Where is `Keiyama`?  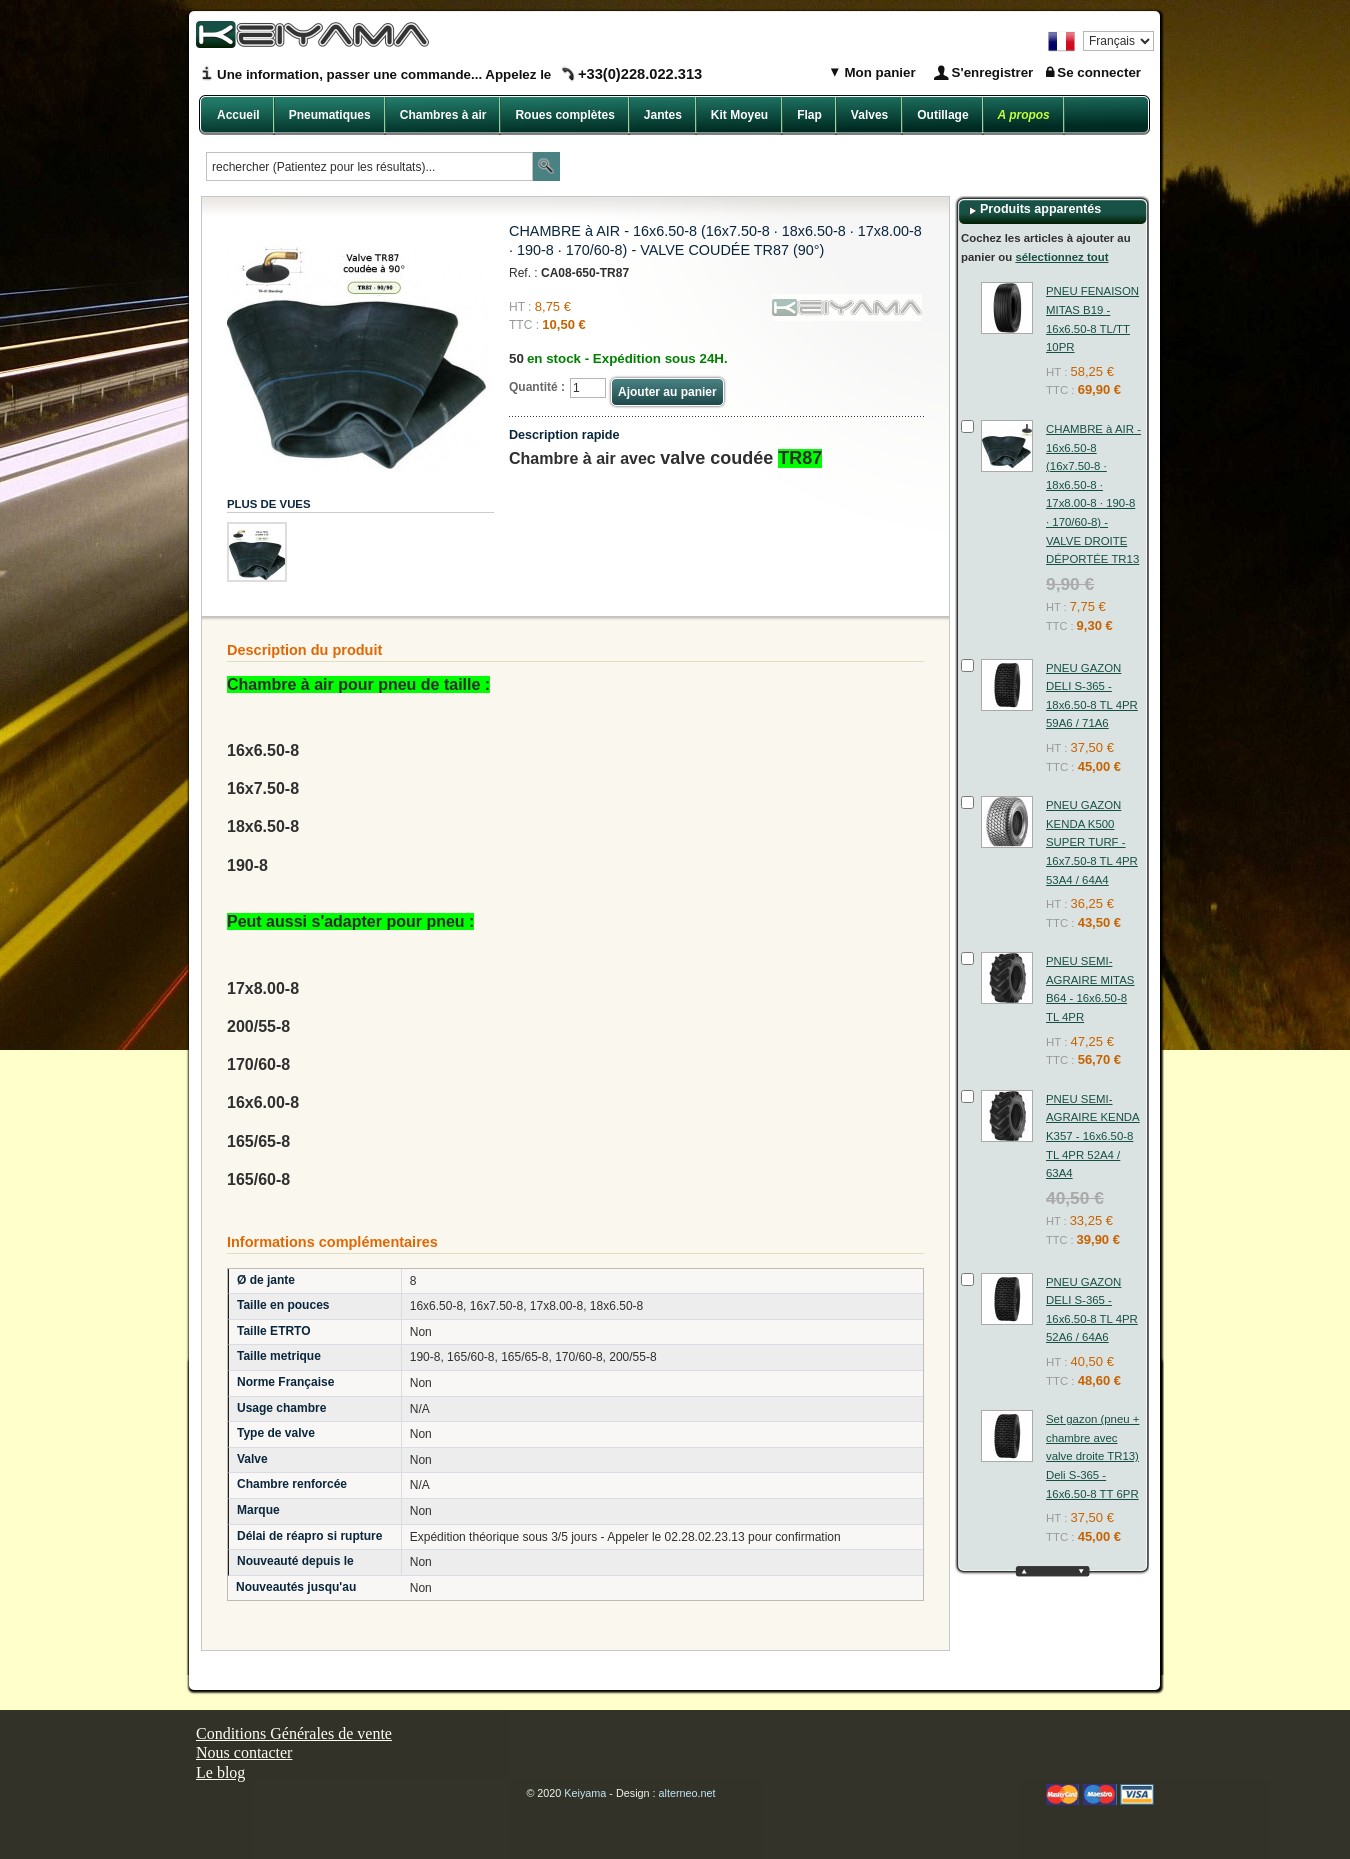 Keiyama is located at coordinates (585, 1793).